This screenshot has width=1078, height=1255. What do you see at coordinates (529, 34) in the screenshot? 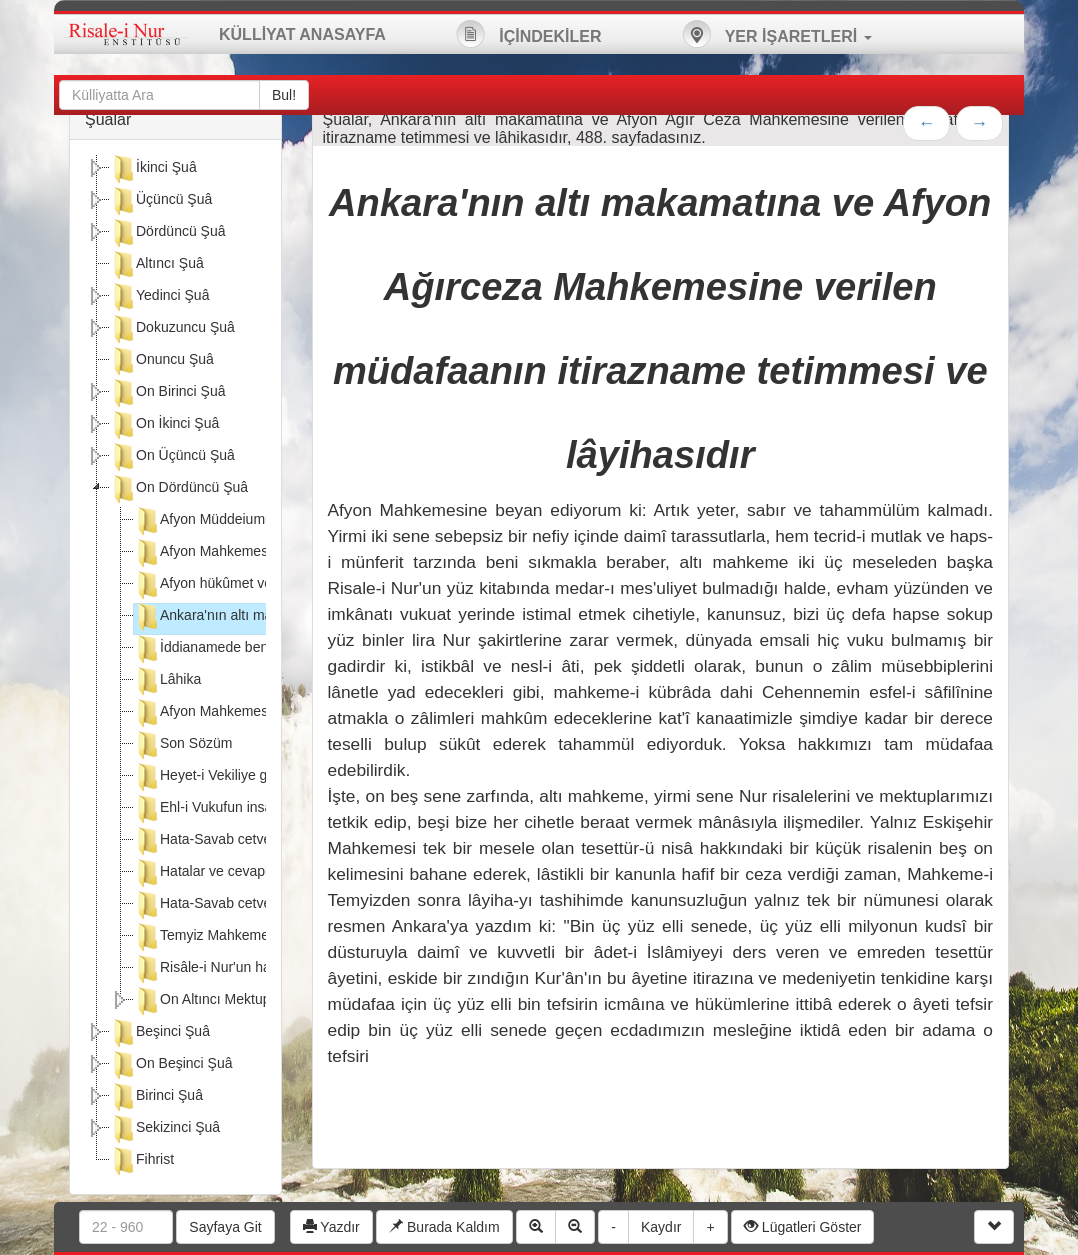
I see `İÇİNDEKİLER` at bounding box center [529, 34].